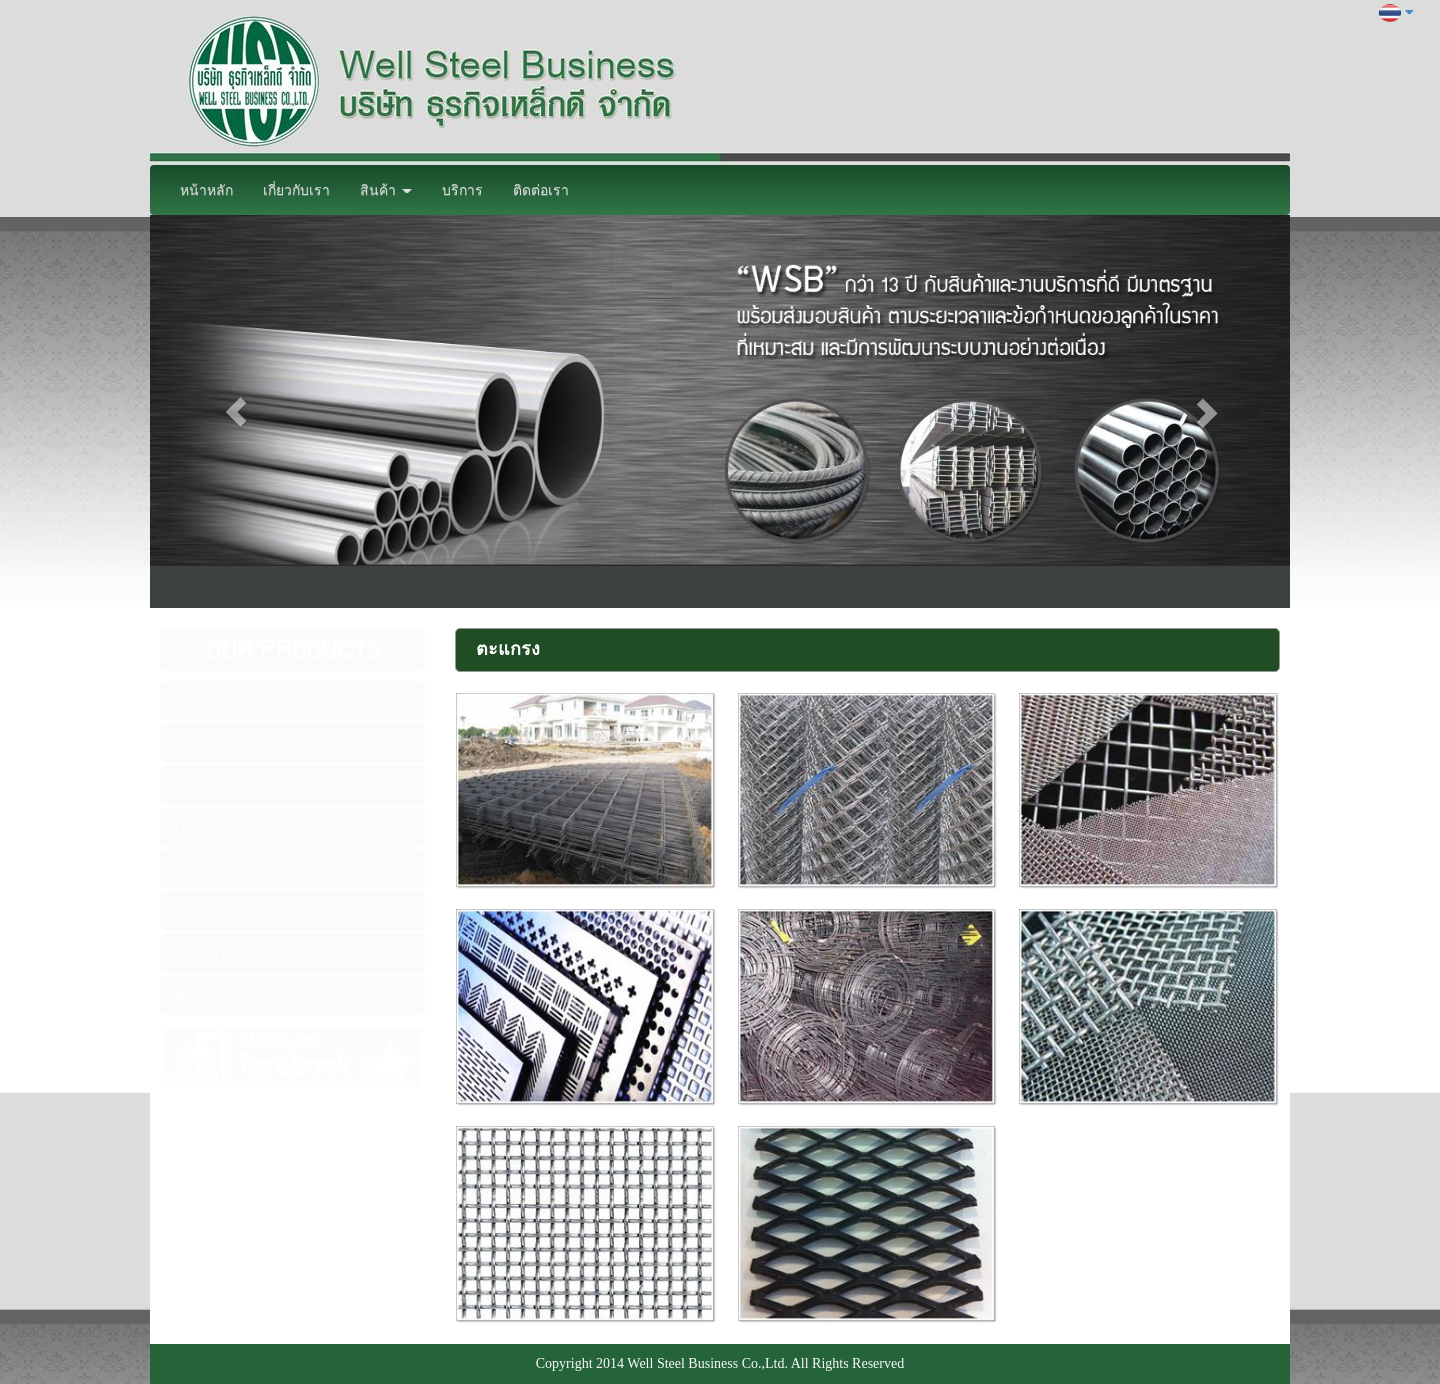 Image resolution: width=1440 pixels, height=1384 pixels. What do you see at coordinates (235, 411) in the screenshot?
I see `[button]` at bounding box center [235, 411].